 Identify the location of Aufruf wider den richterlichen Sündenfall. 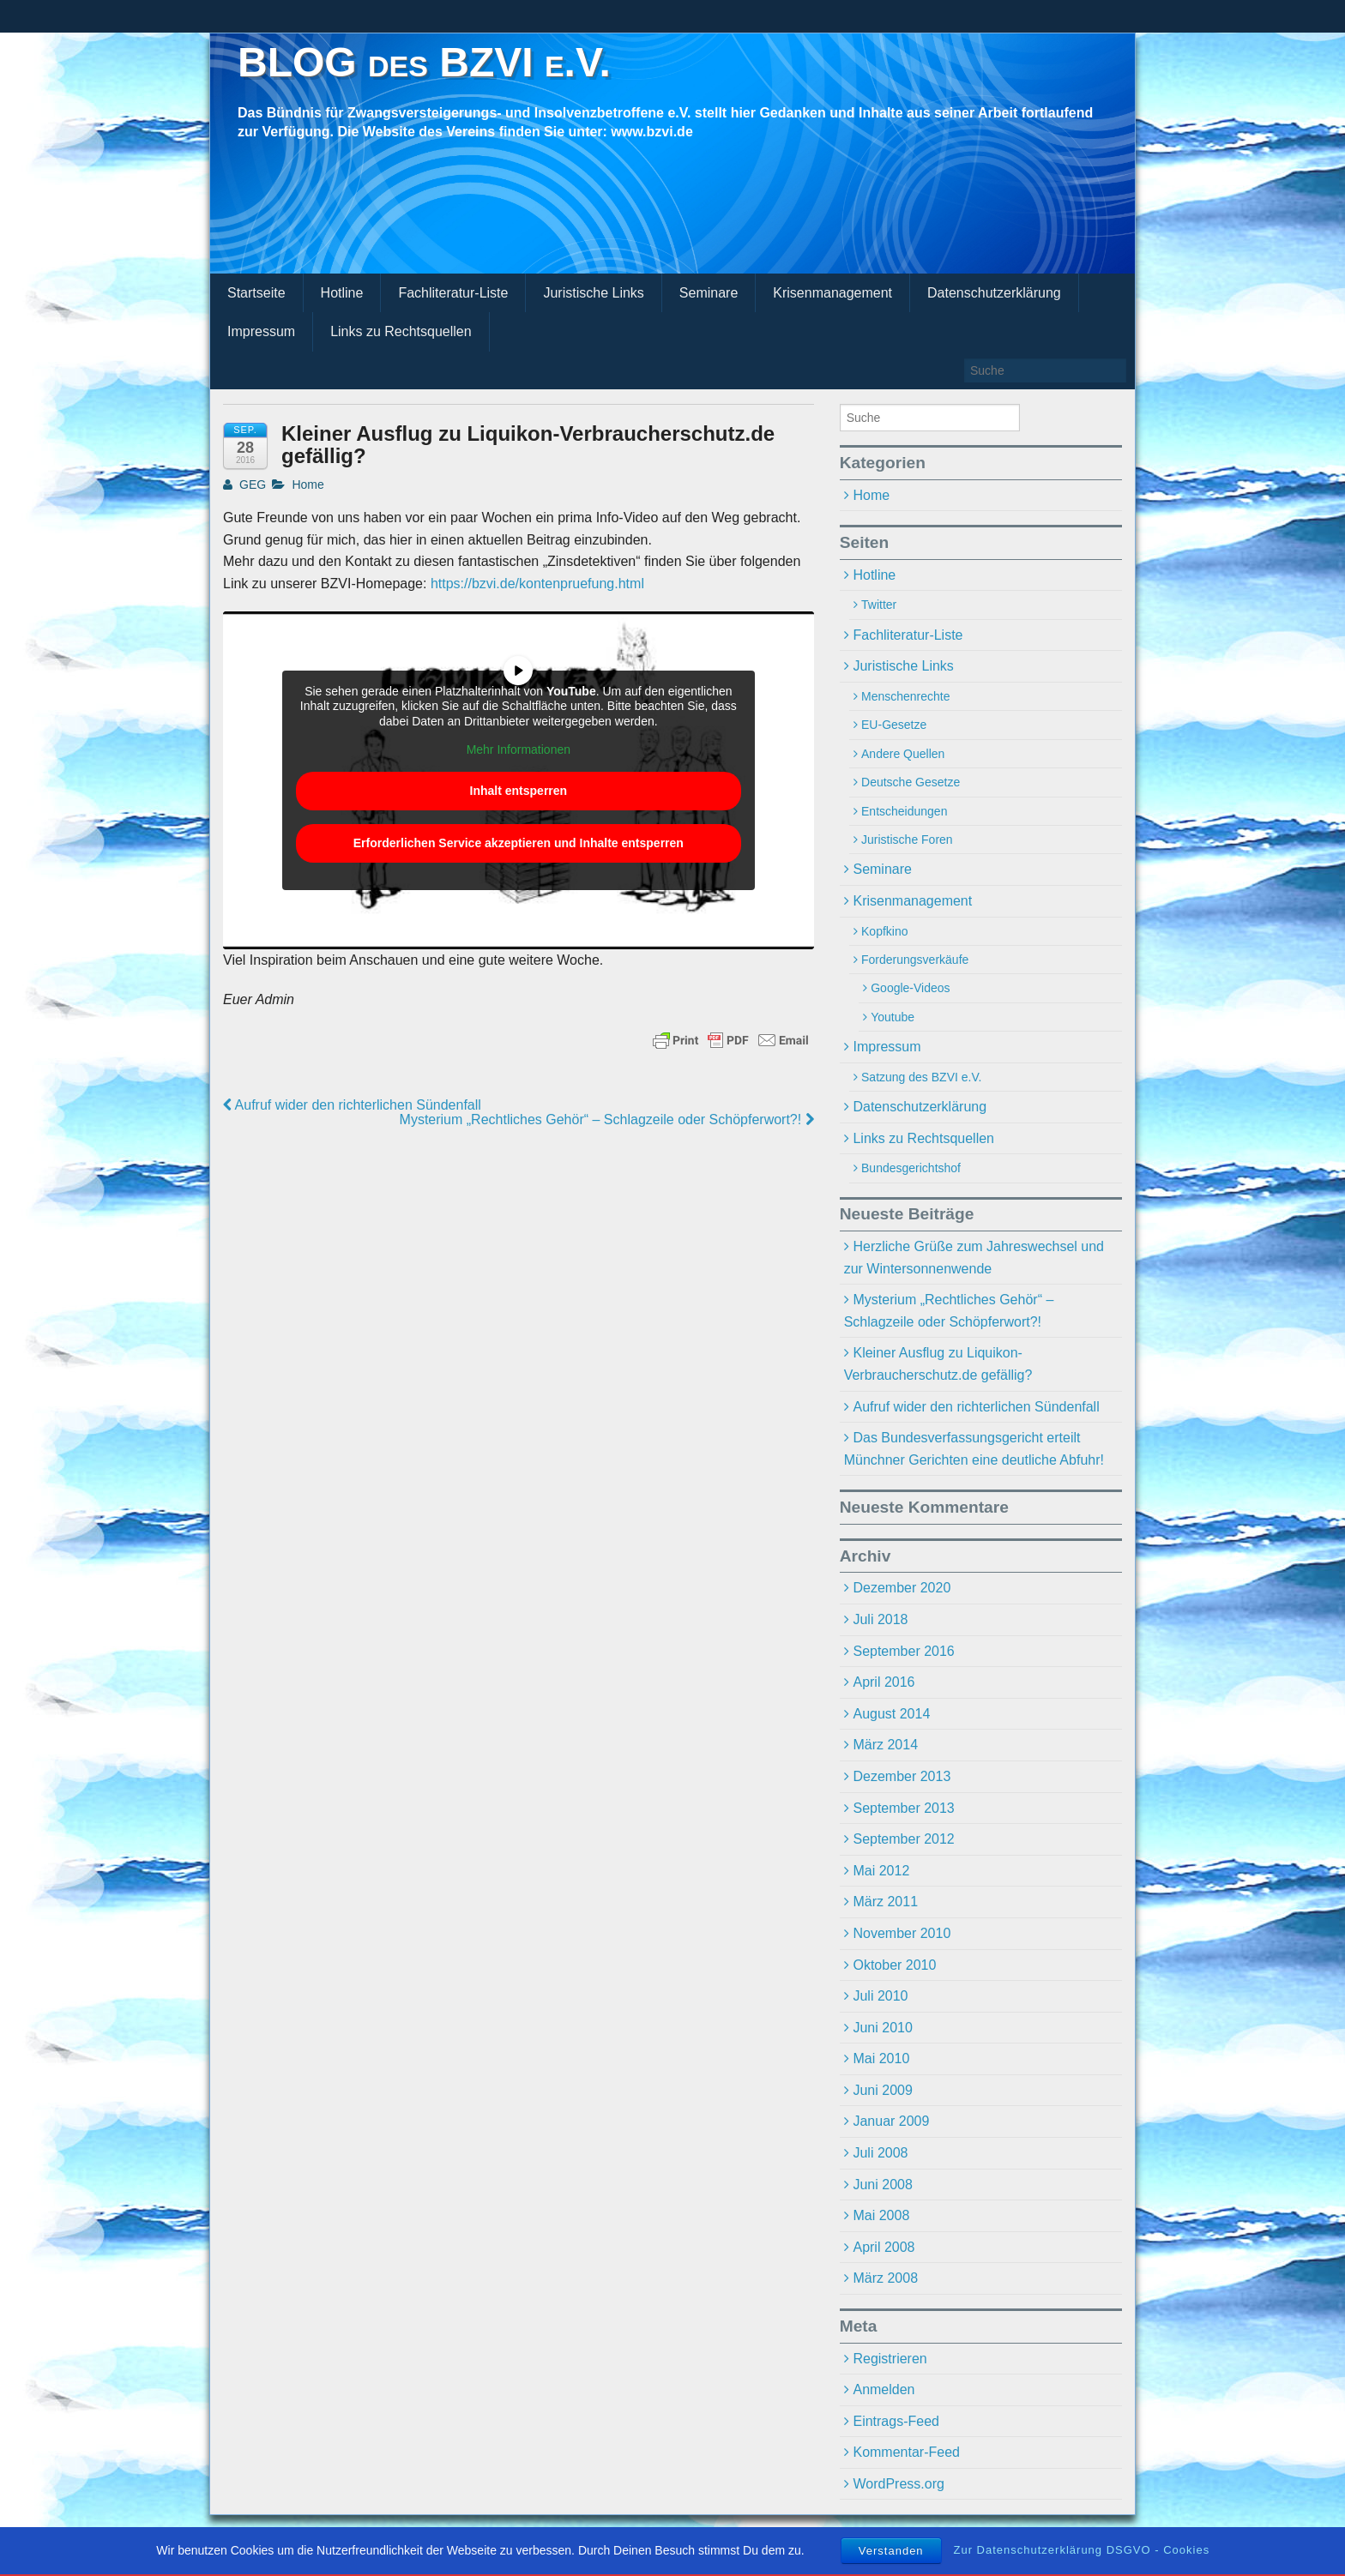
(352, 1105).